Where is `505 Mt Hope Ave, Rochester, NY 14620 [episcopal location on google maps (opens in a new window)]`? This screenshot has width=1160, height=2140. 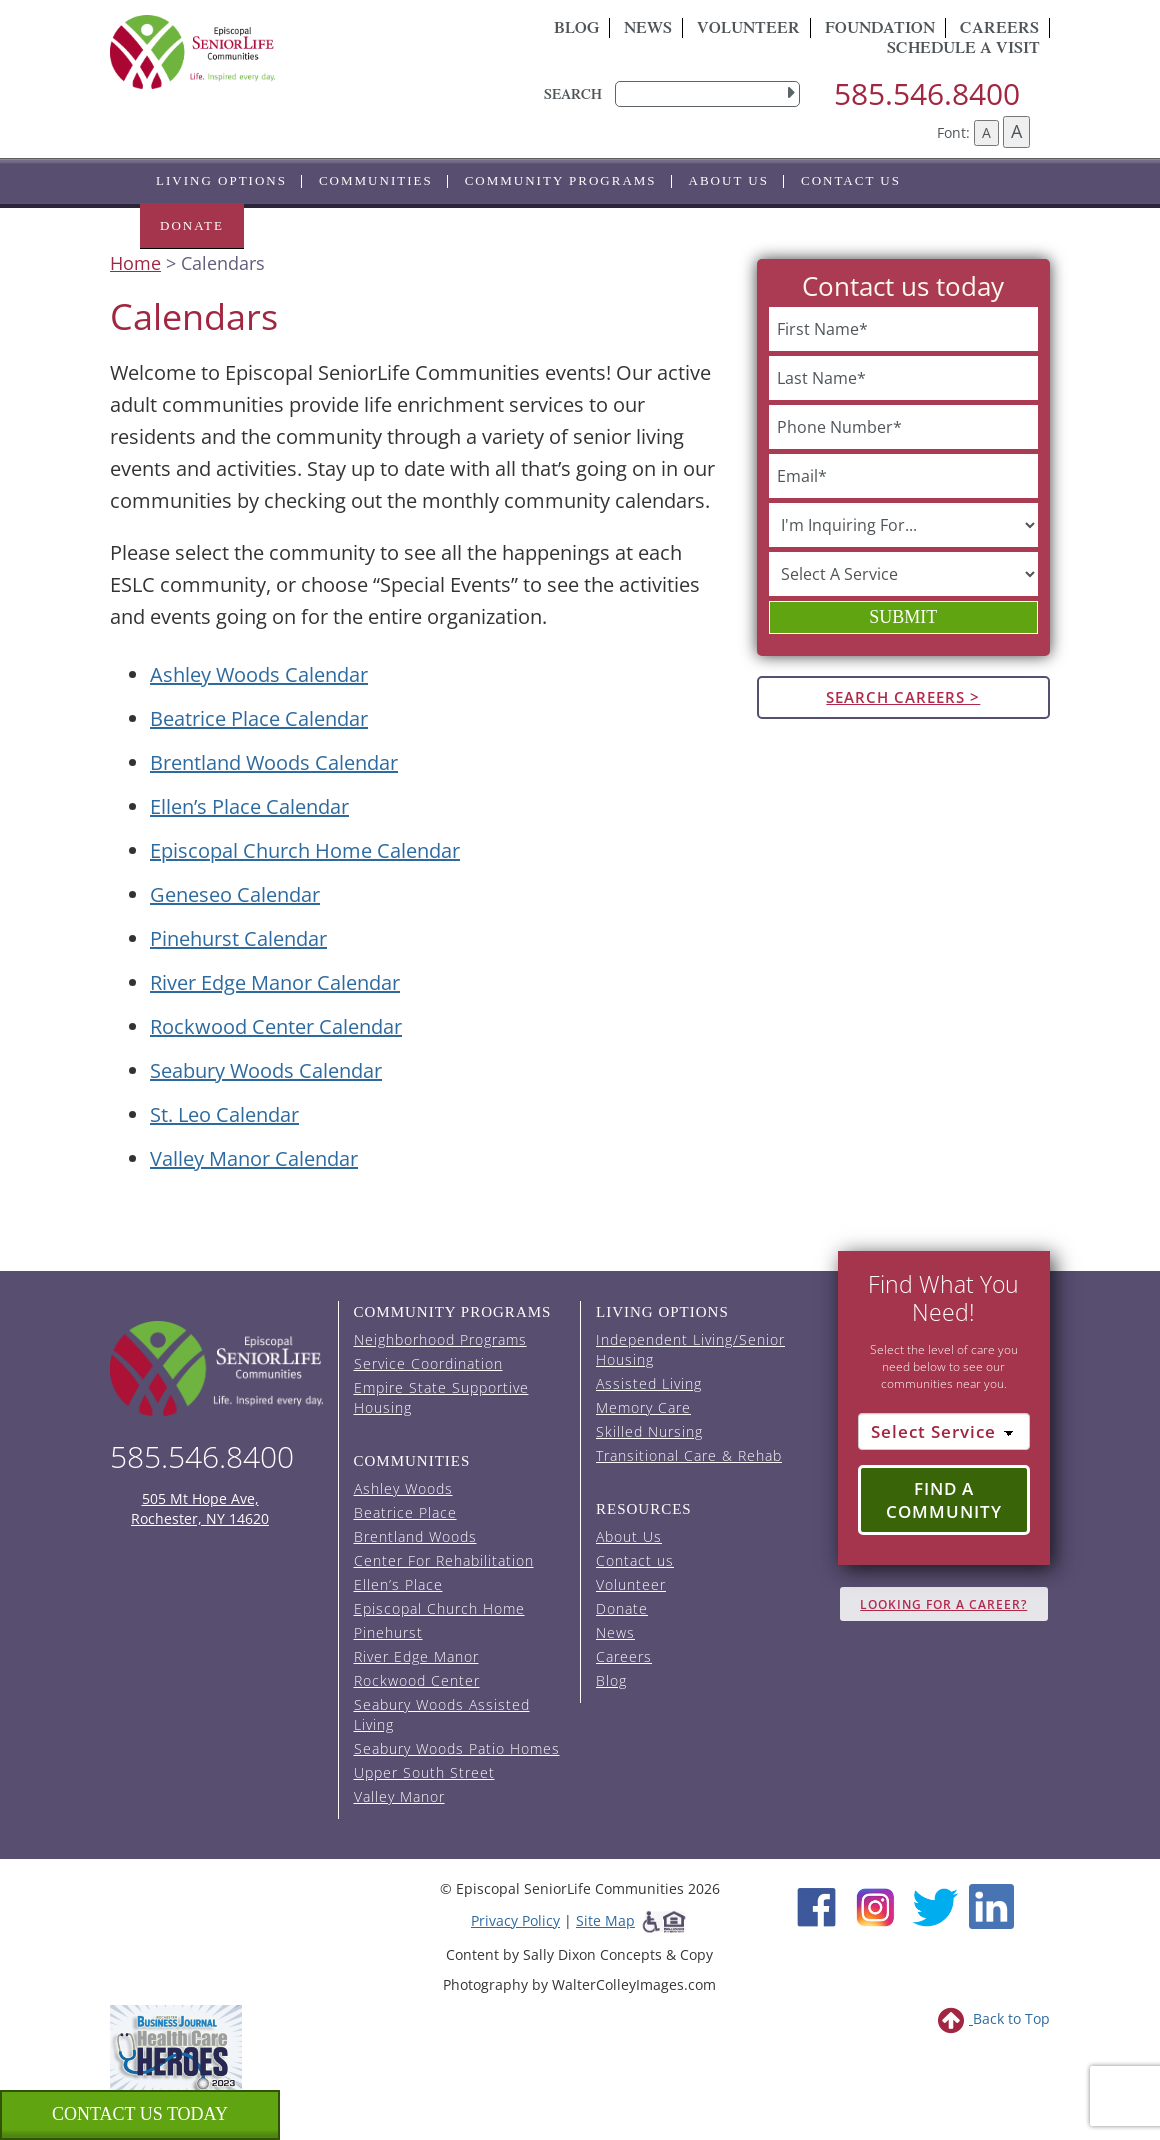
505 Mt Hope Ave, Rochester, NY 14620 [episcopal location on google maps (opens in a new window)] is located at coordinates (200, 1508).